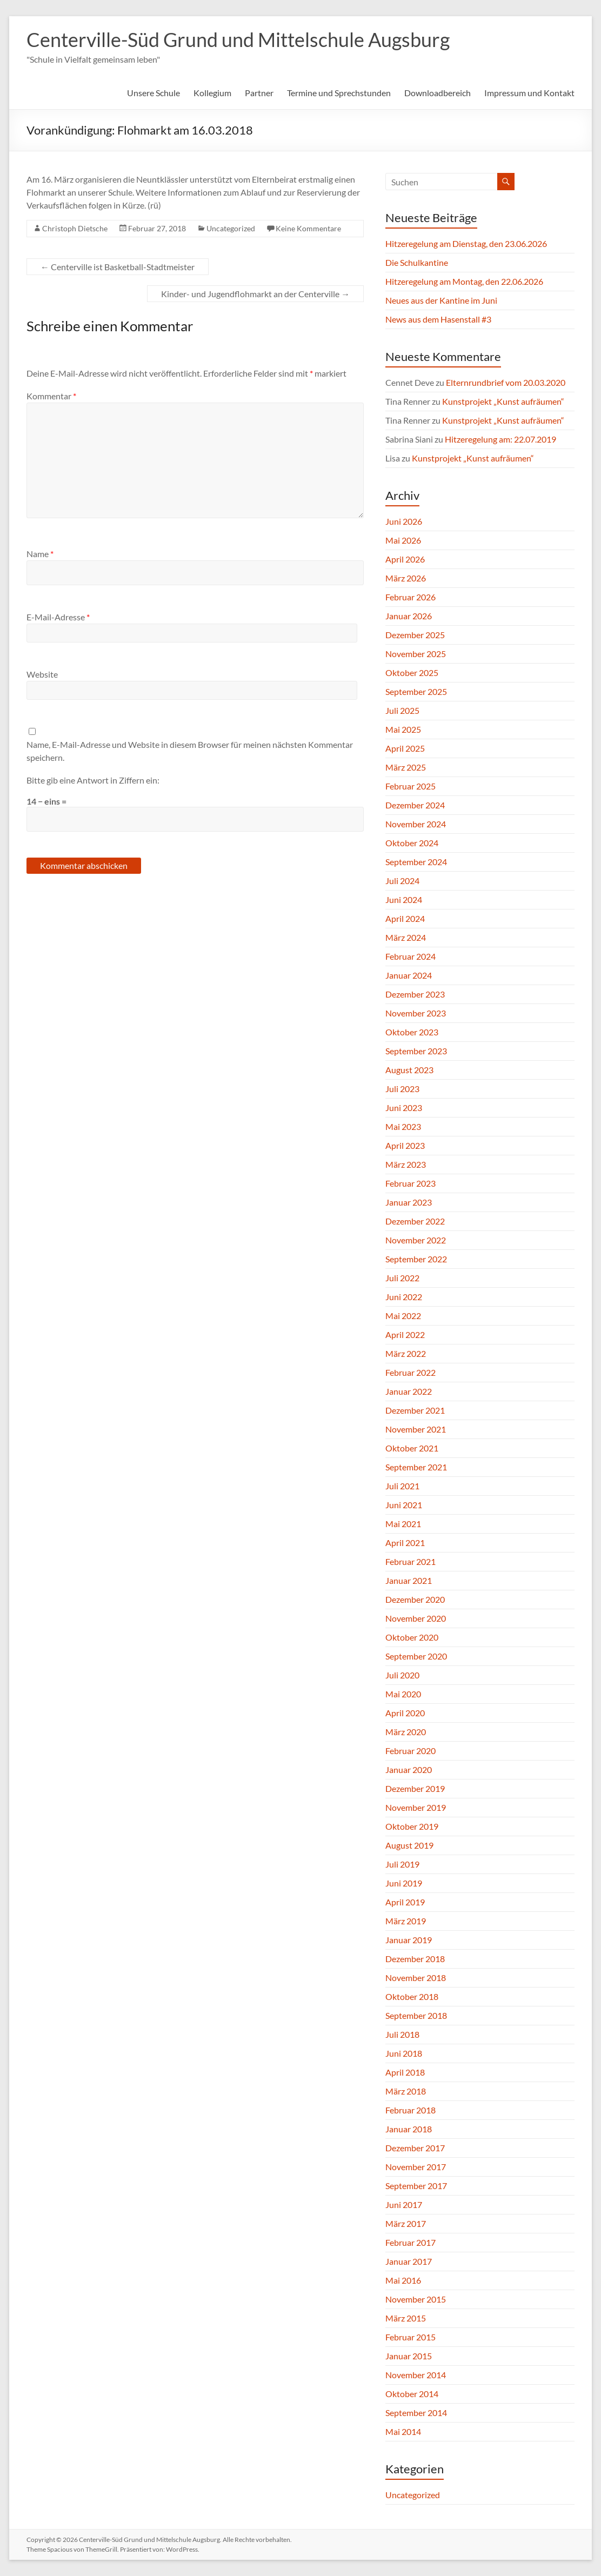  I want to click on April 2018, so click(405, 2072).